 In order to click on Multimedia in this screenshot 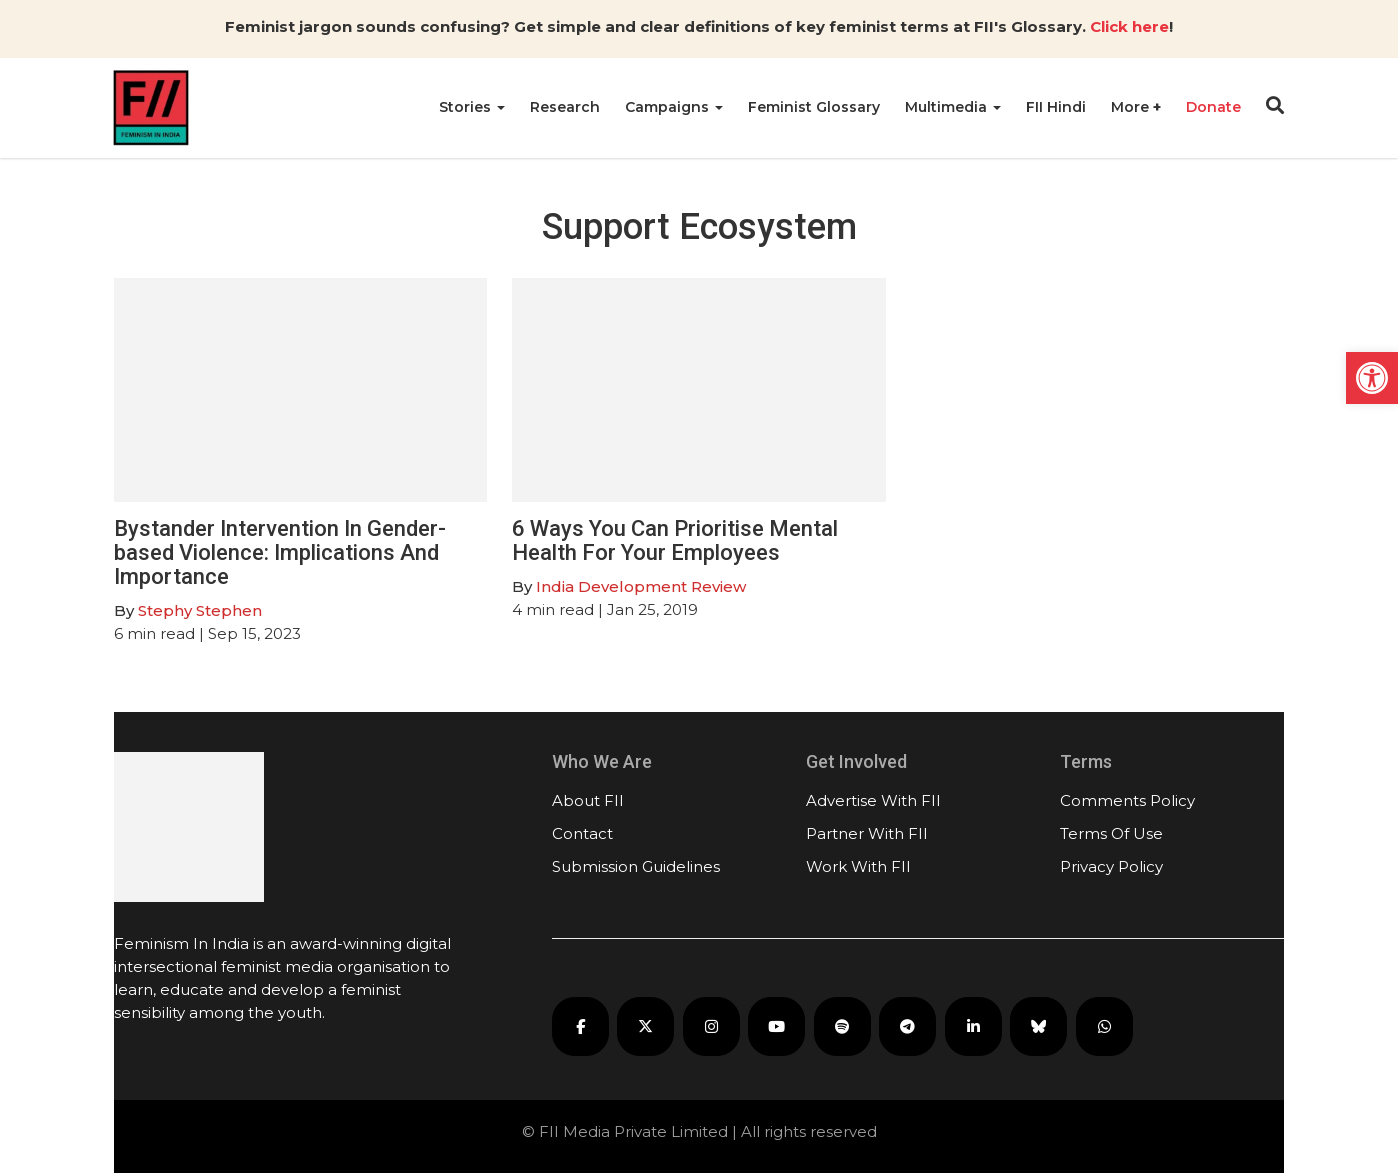, I will do `click(953, 107)`.